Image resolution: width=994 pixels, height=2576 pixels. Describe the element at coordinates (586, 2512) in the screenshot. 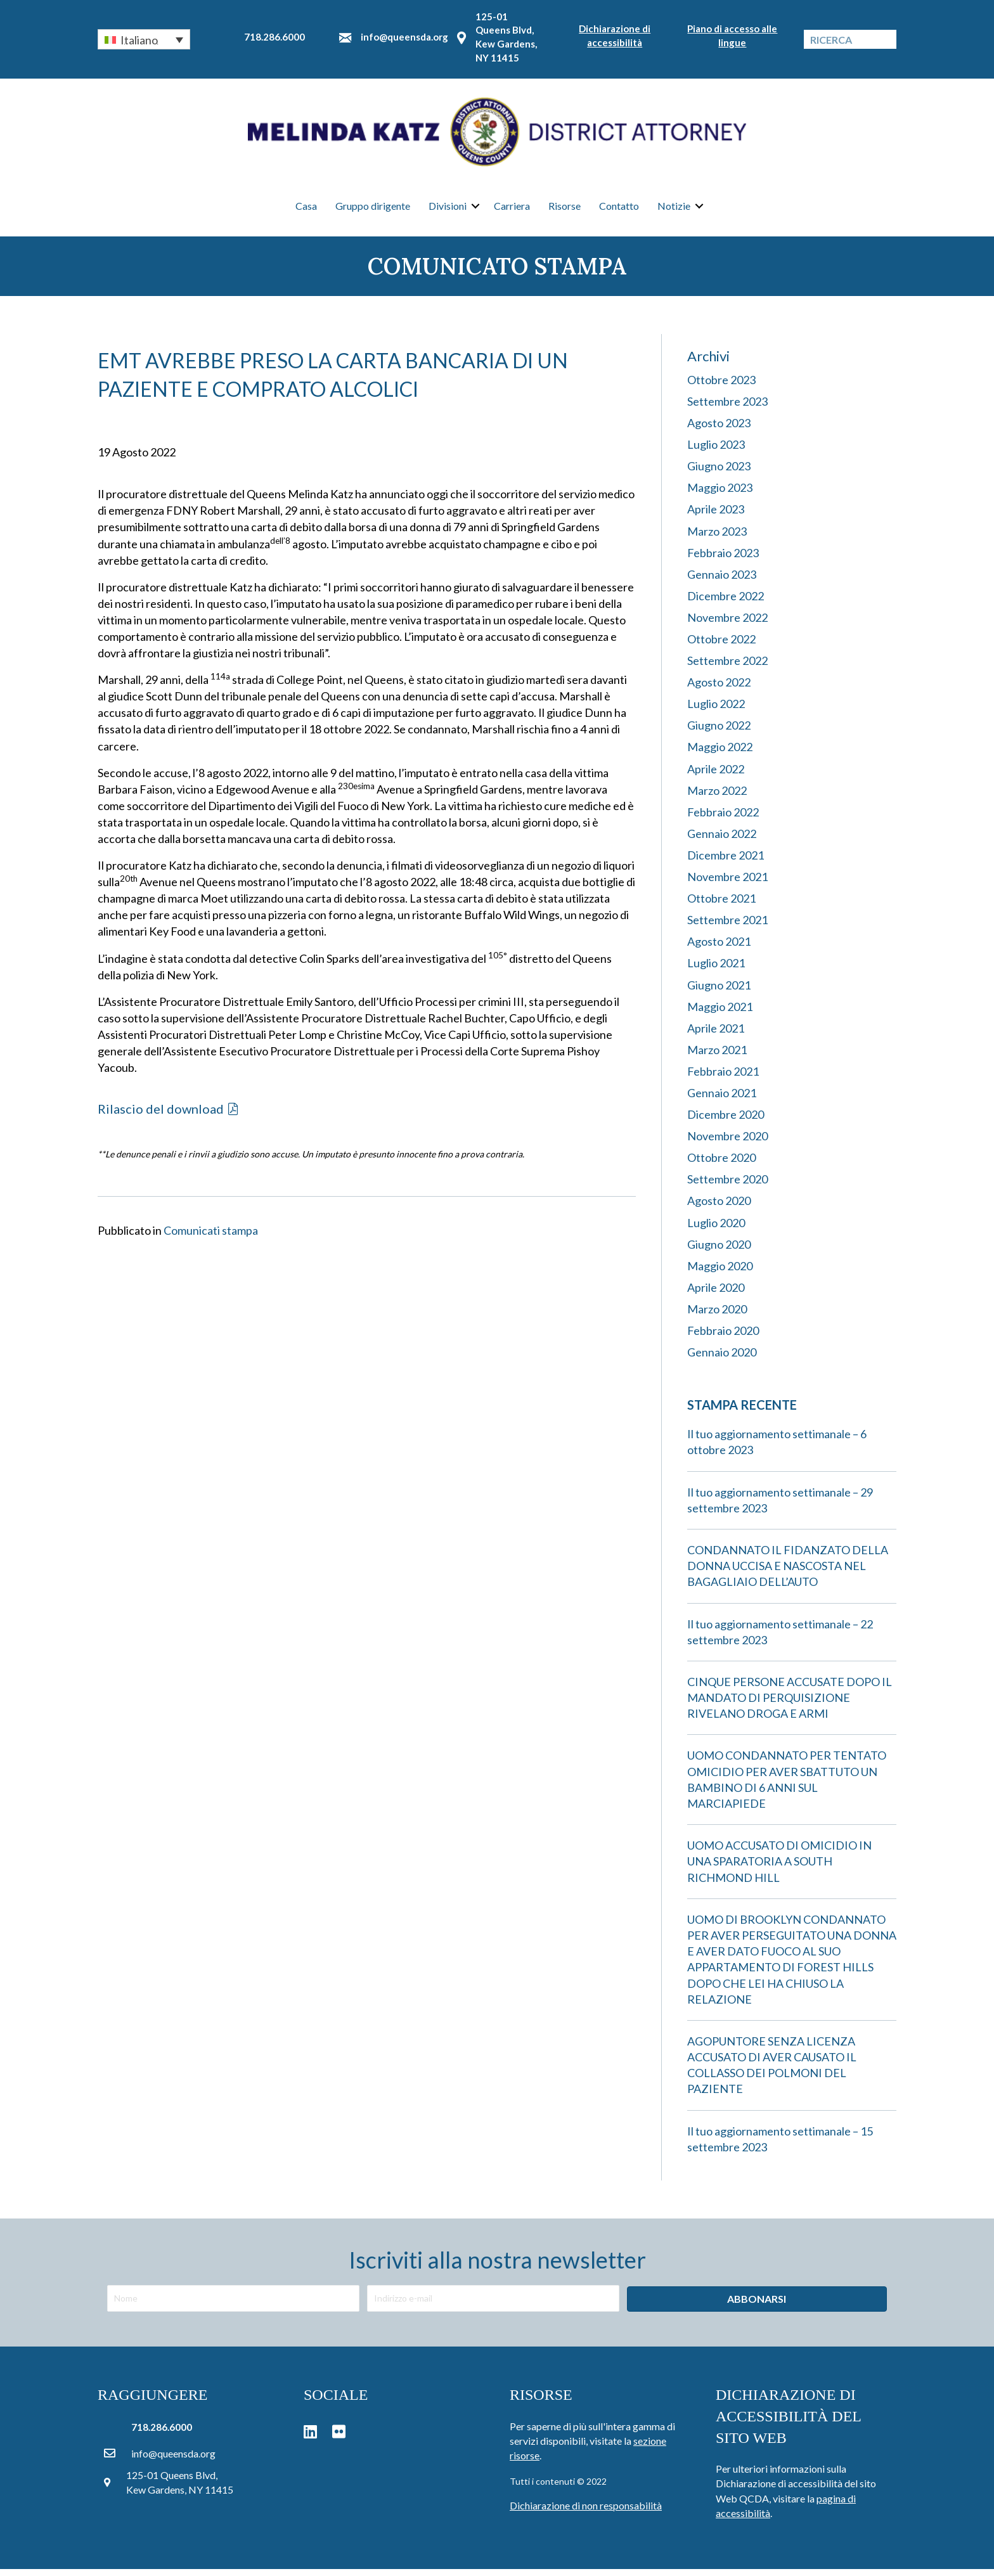

I see `Dichiarazione di non responsabilità` at that location.